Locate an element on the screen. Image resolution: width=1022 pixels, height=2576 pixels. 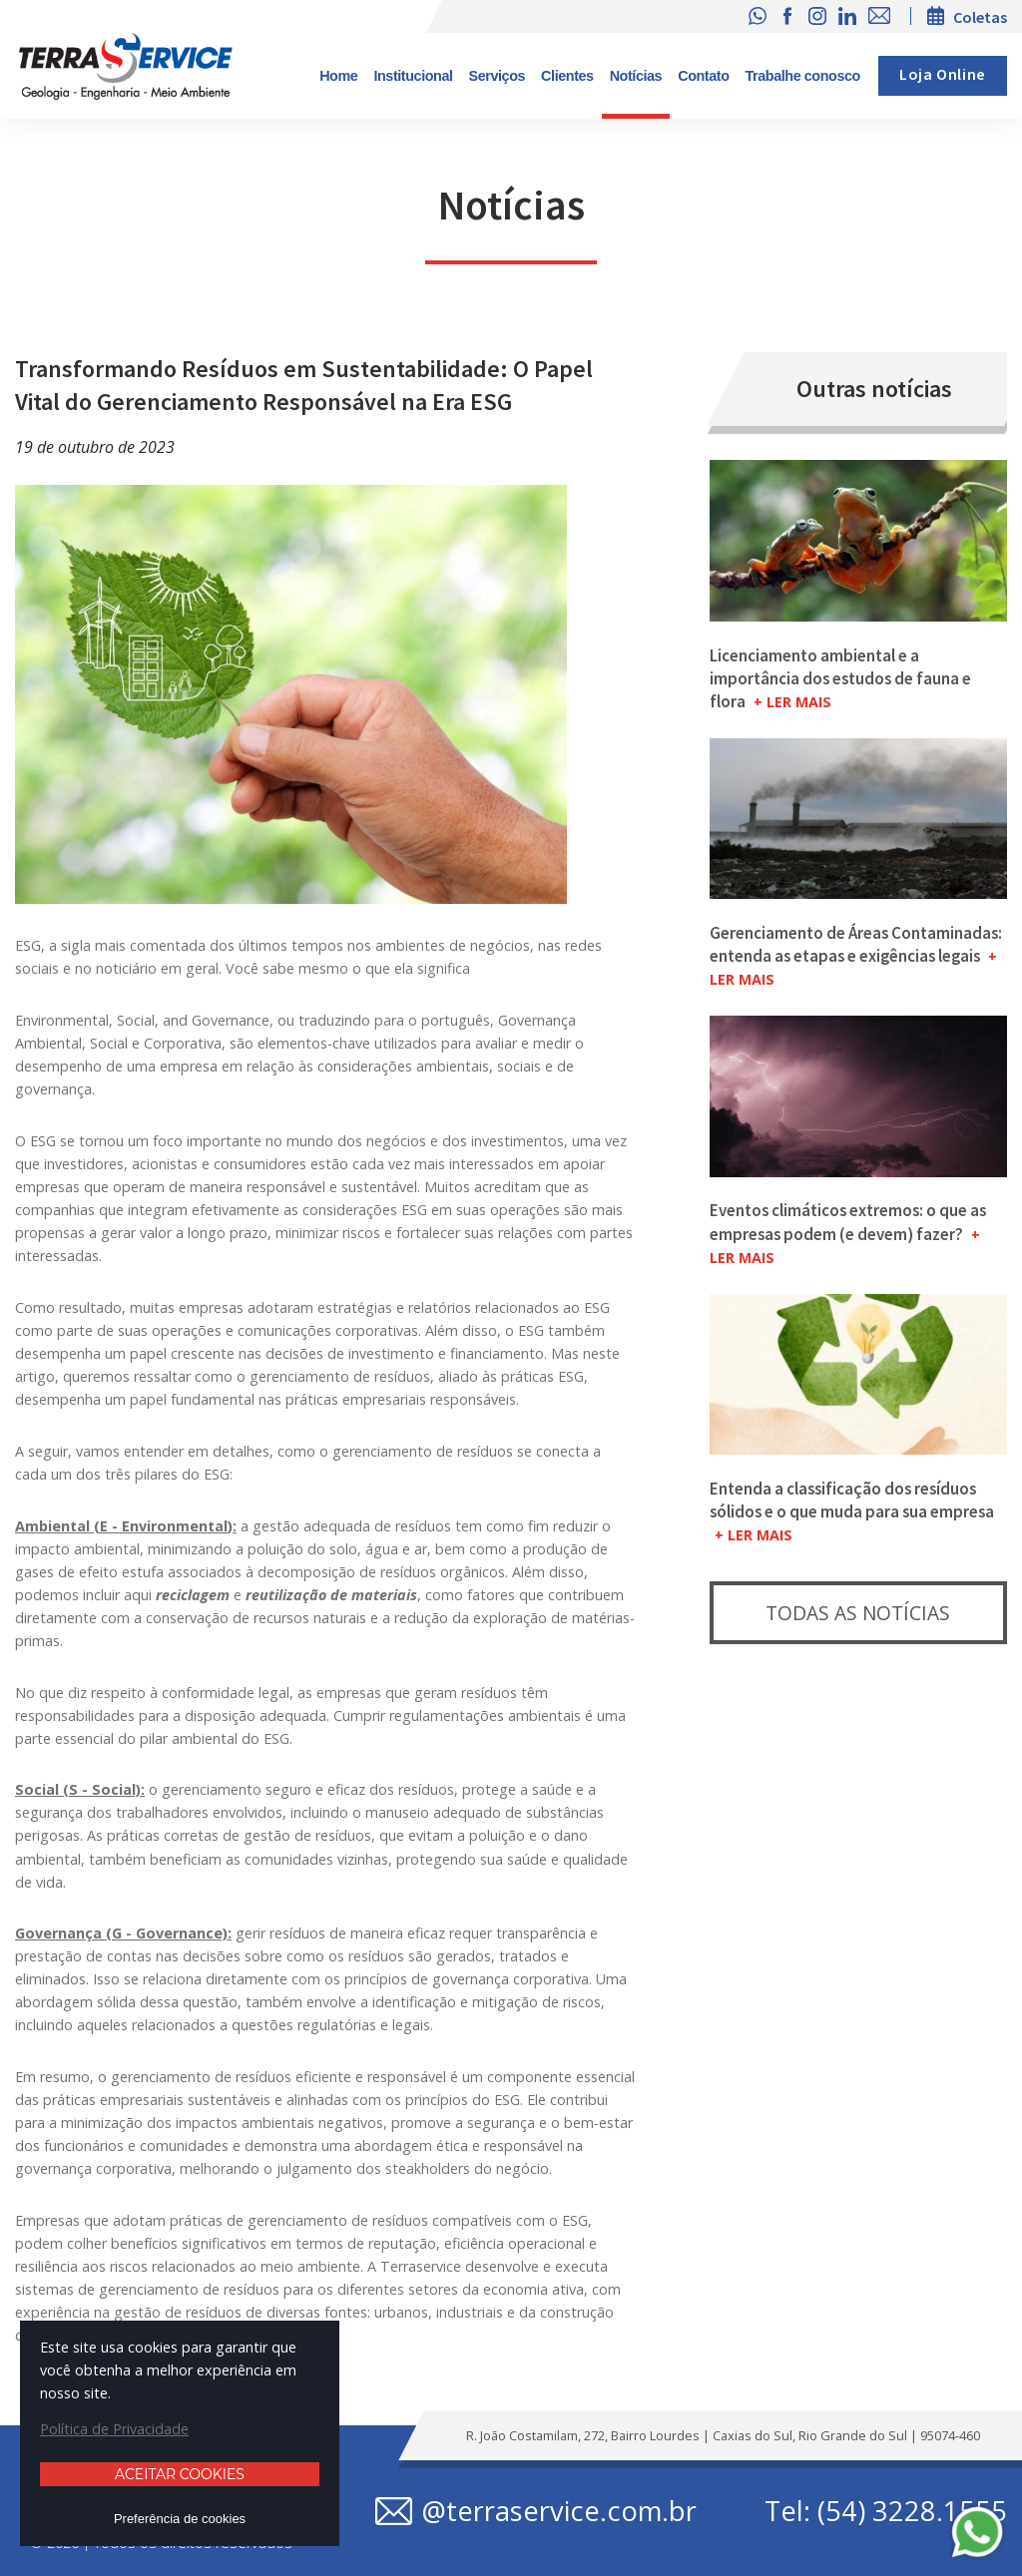
Política de Privacidade is located at coordinates (114, 2428).